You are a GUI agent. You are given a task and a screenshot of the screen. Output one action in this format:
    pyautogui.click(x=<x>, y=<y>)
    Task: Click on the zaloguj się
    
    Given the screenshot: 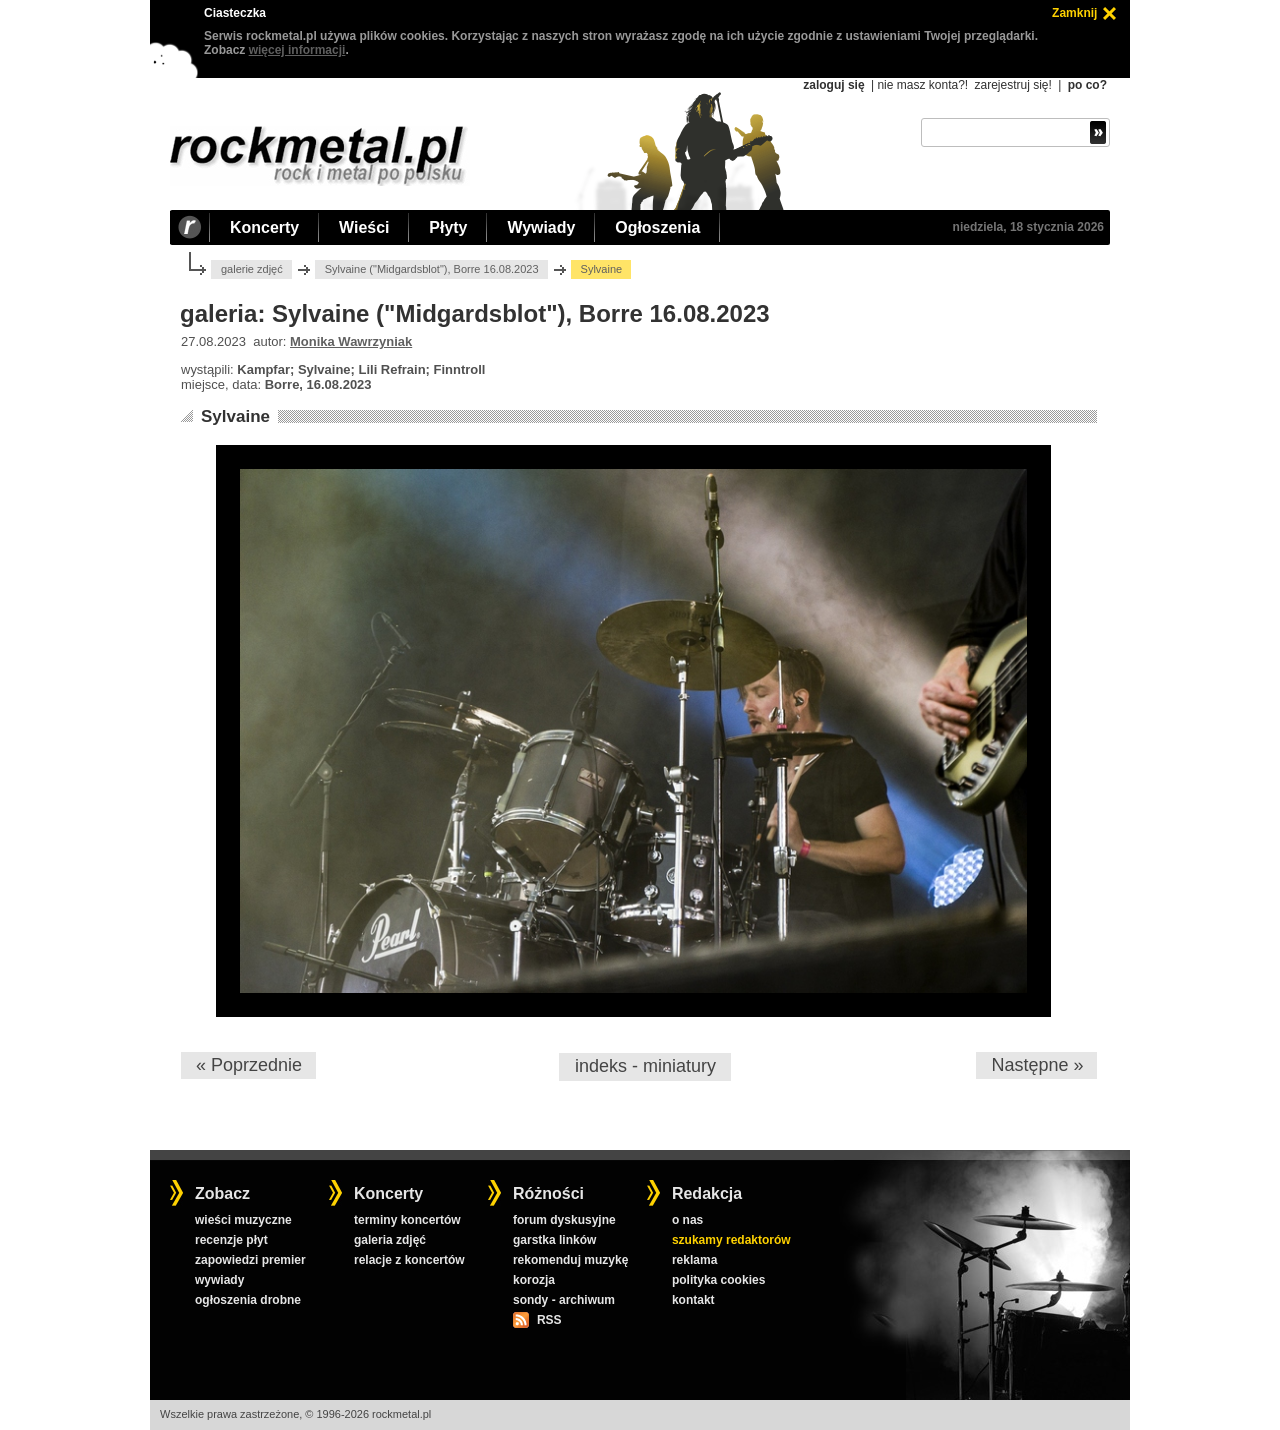 What is the action you would take?
    pyautogui.click(x=833, y=85)
    